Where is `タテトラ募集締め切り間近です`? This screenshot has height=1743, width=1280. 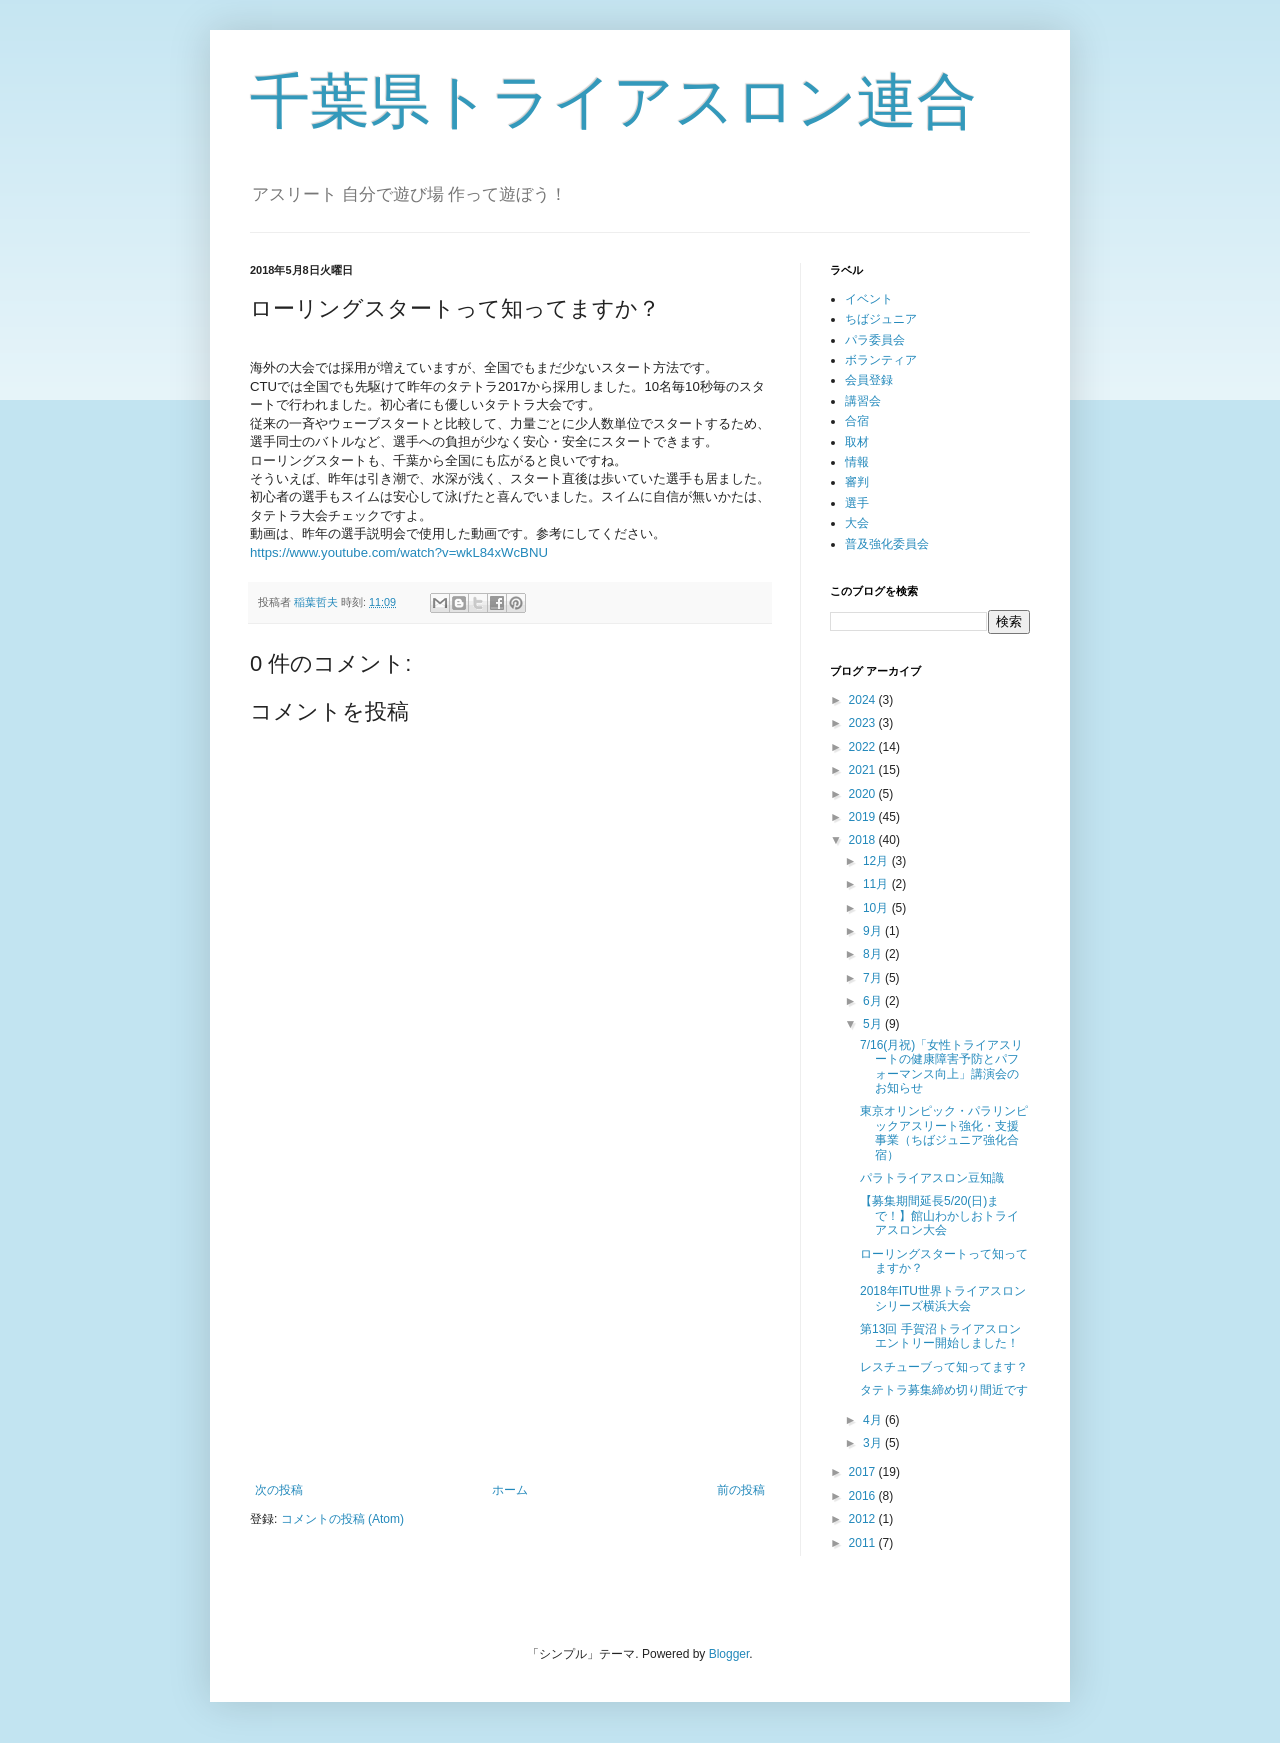
タテトラ募集締め切り間近です is located at coordinates (944, 1390).